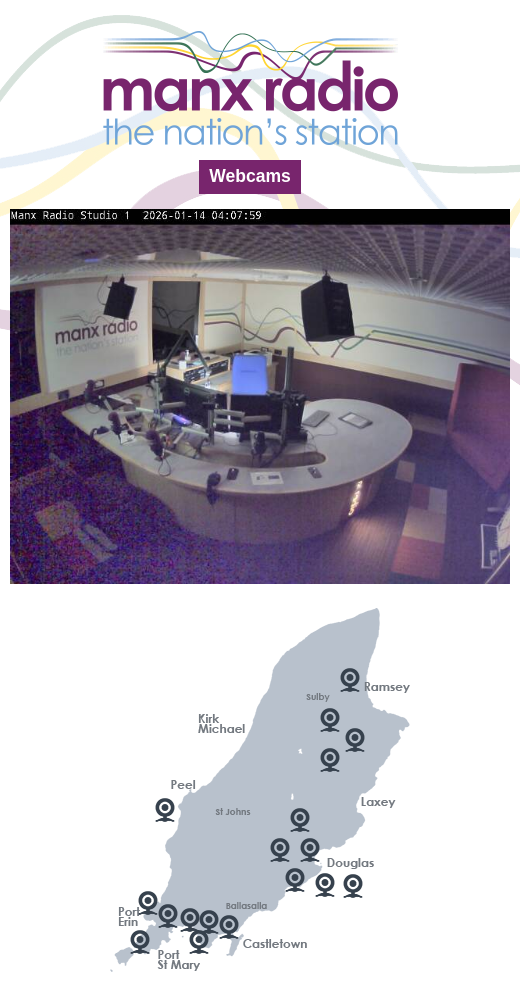 The height and width of the screenshot is (1003, 520). Describe the element at coordinates (350, 680) in the screenshot. I see `Ramsey Harbour` at that location.